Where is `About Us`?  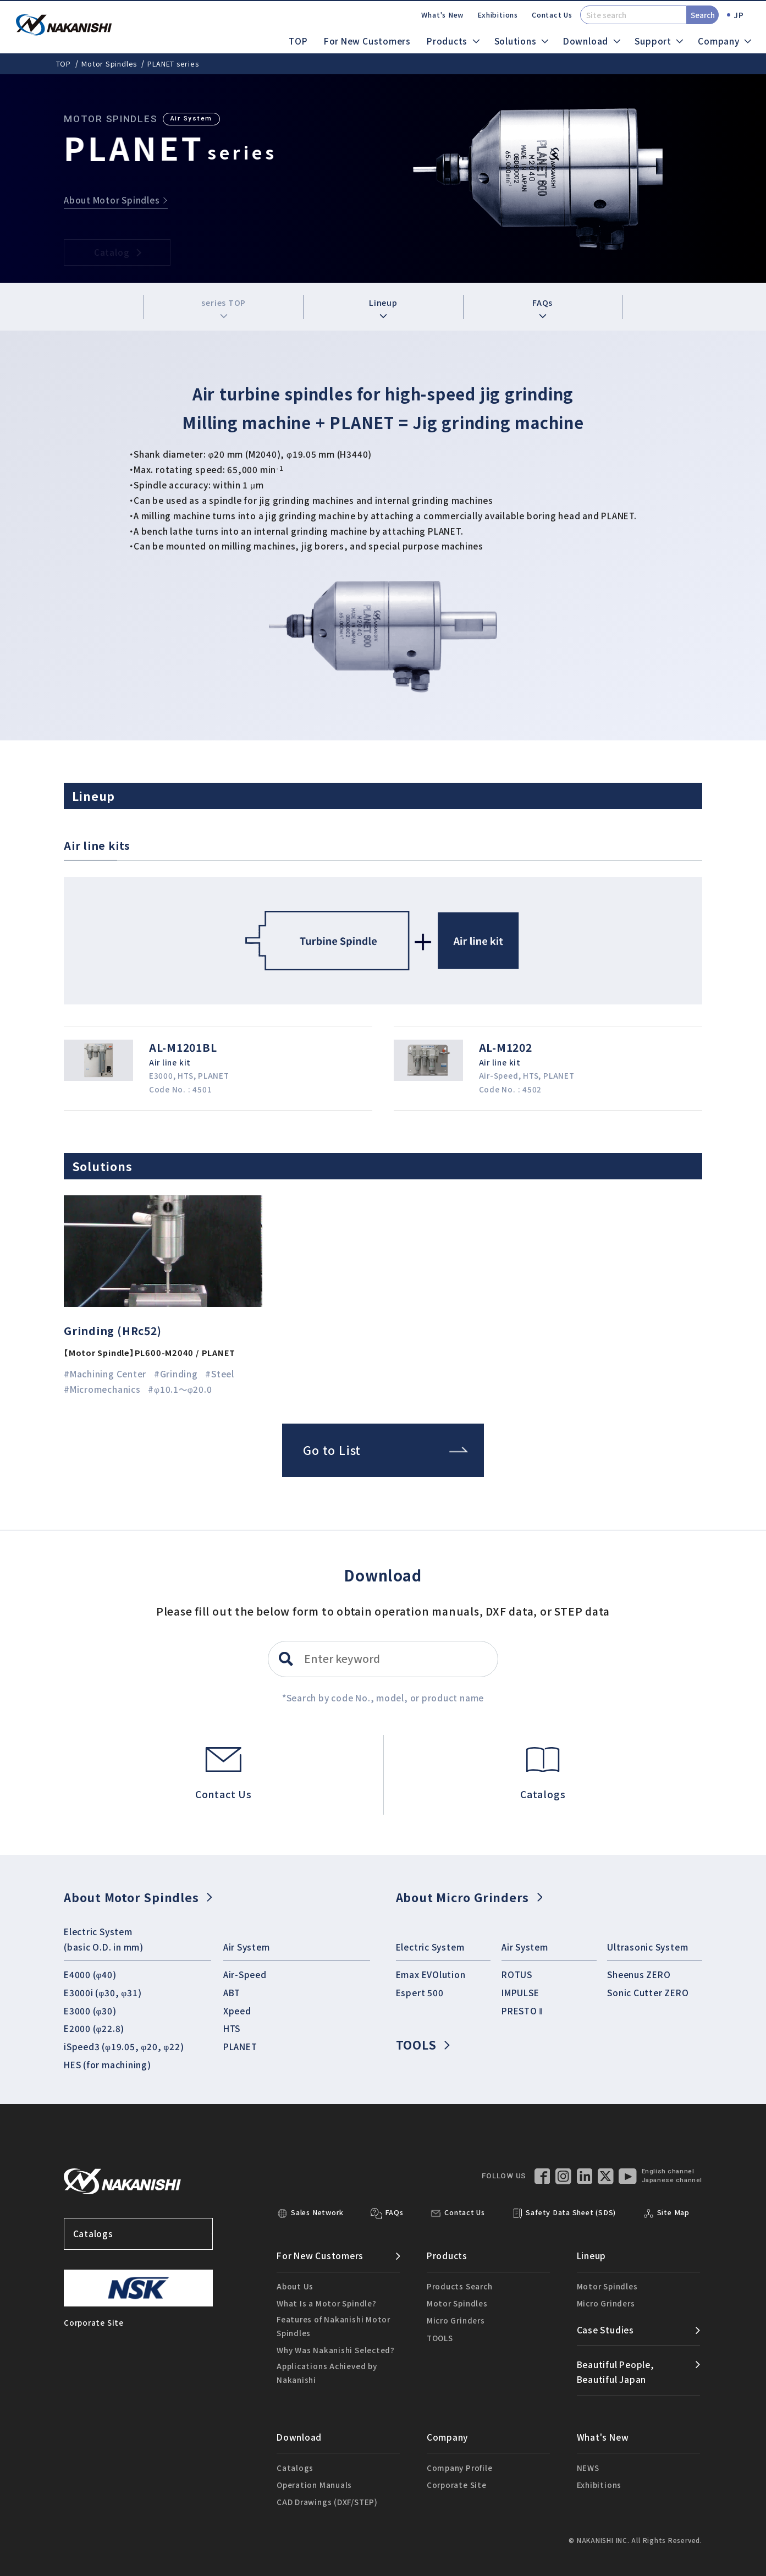 About Us is located at coordinates (295, 2286).